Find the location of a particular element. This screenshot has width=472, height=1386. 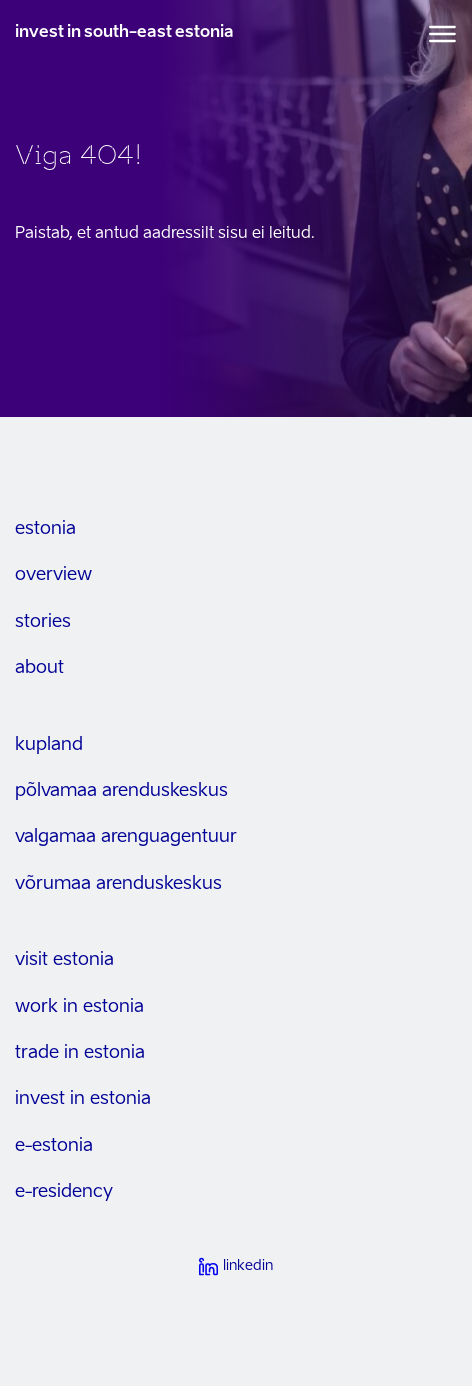

e-residency is located at coordinates (64, 1192).